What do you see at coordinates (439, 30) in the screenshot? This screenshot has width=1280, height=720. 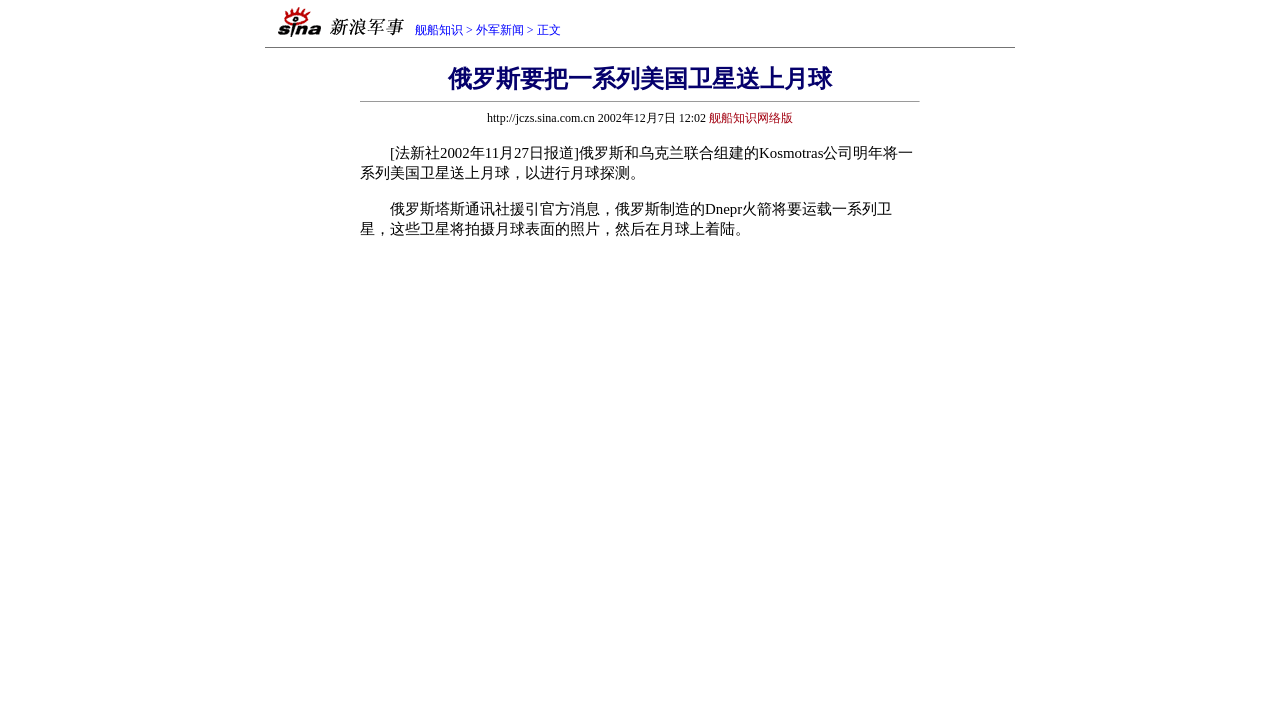 I see `舰船知识` at bounding box center [439, 30].